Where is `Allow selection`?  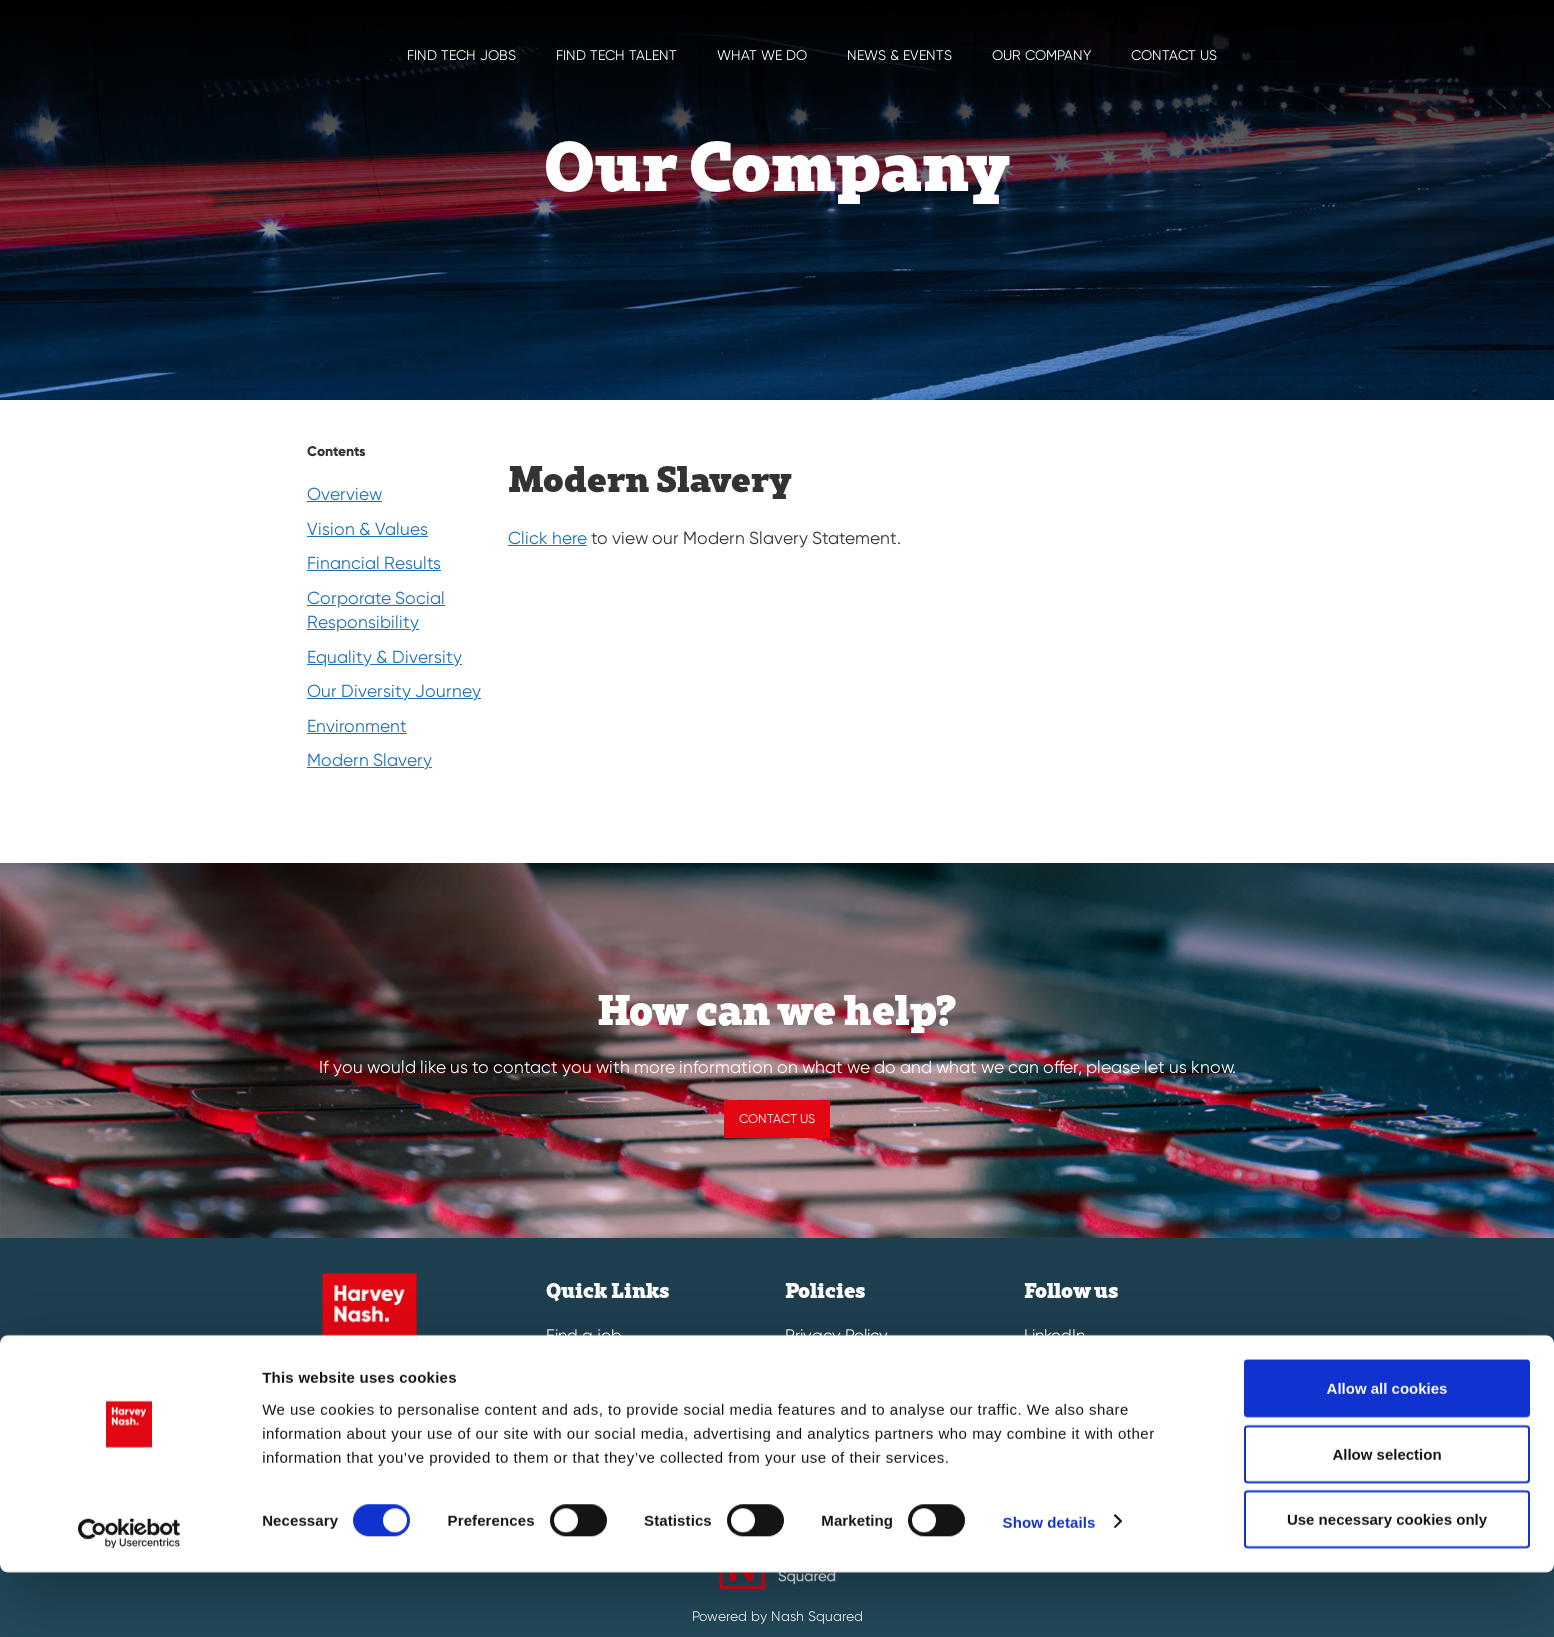
Allow selection is located at coordinates (1386, 1518).